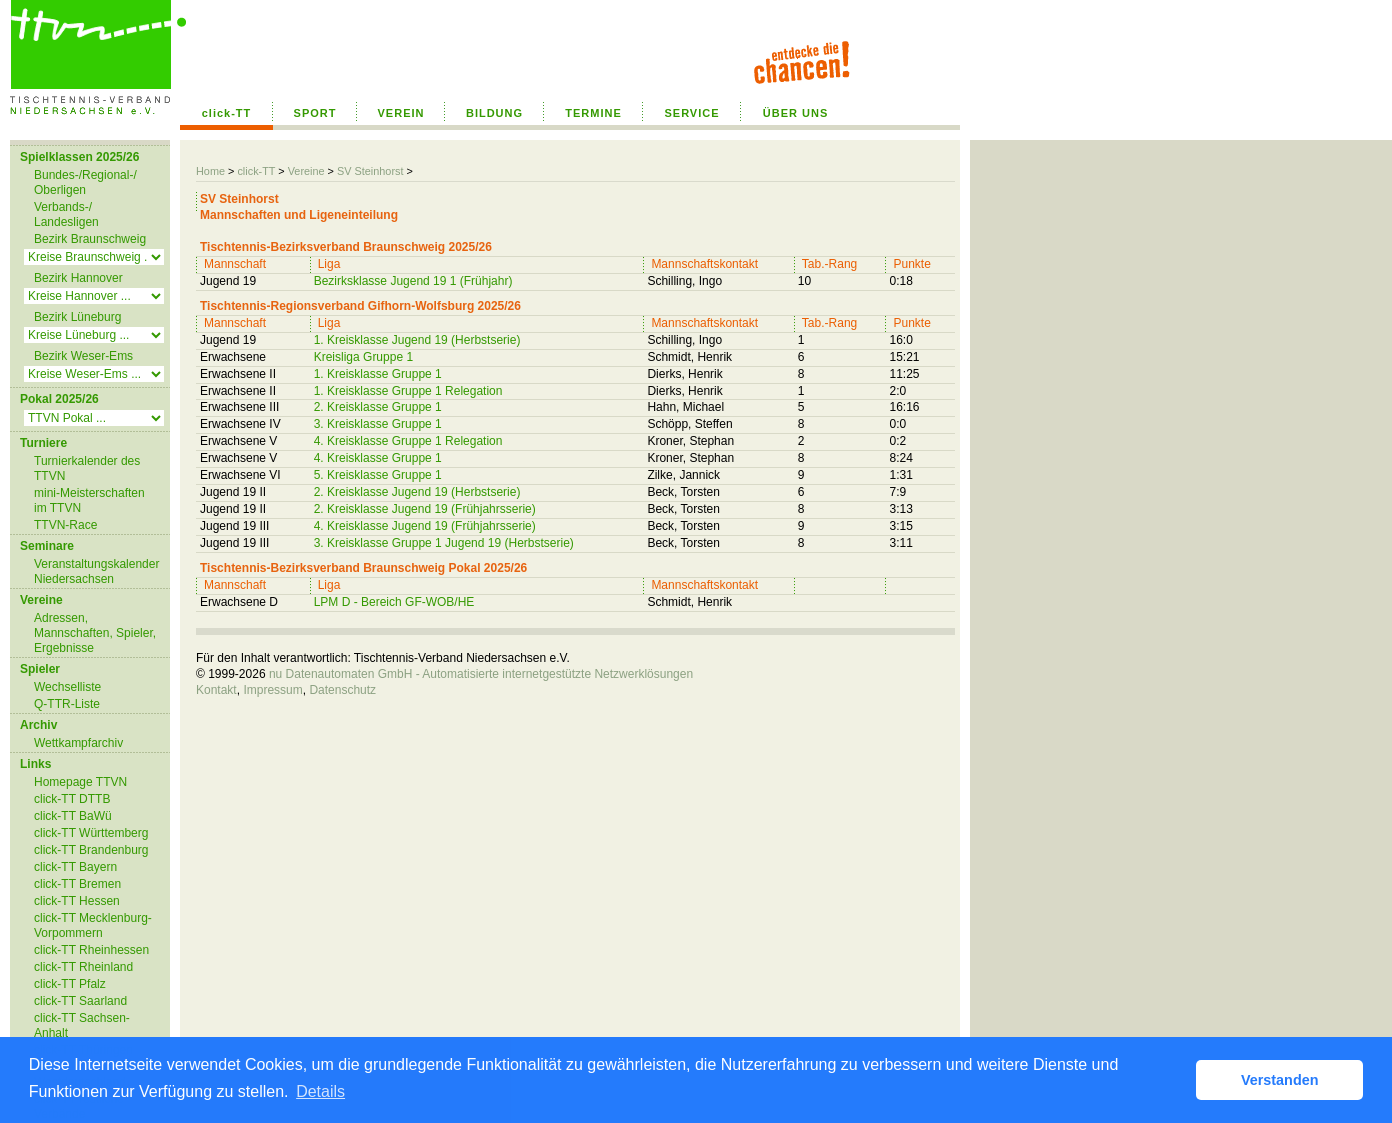  I want to click on Adressen, Mannschaften, Spieler, Ergebnisse, so click(95, 633).